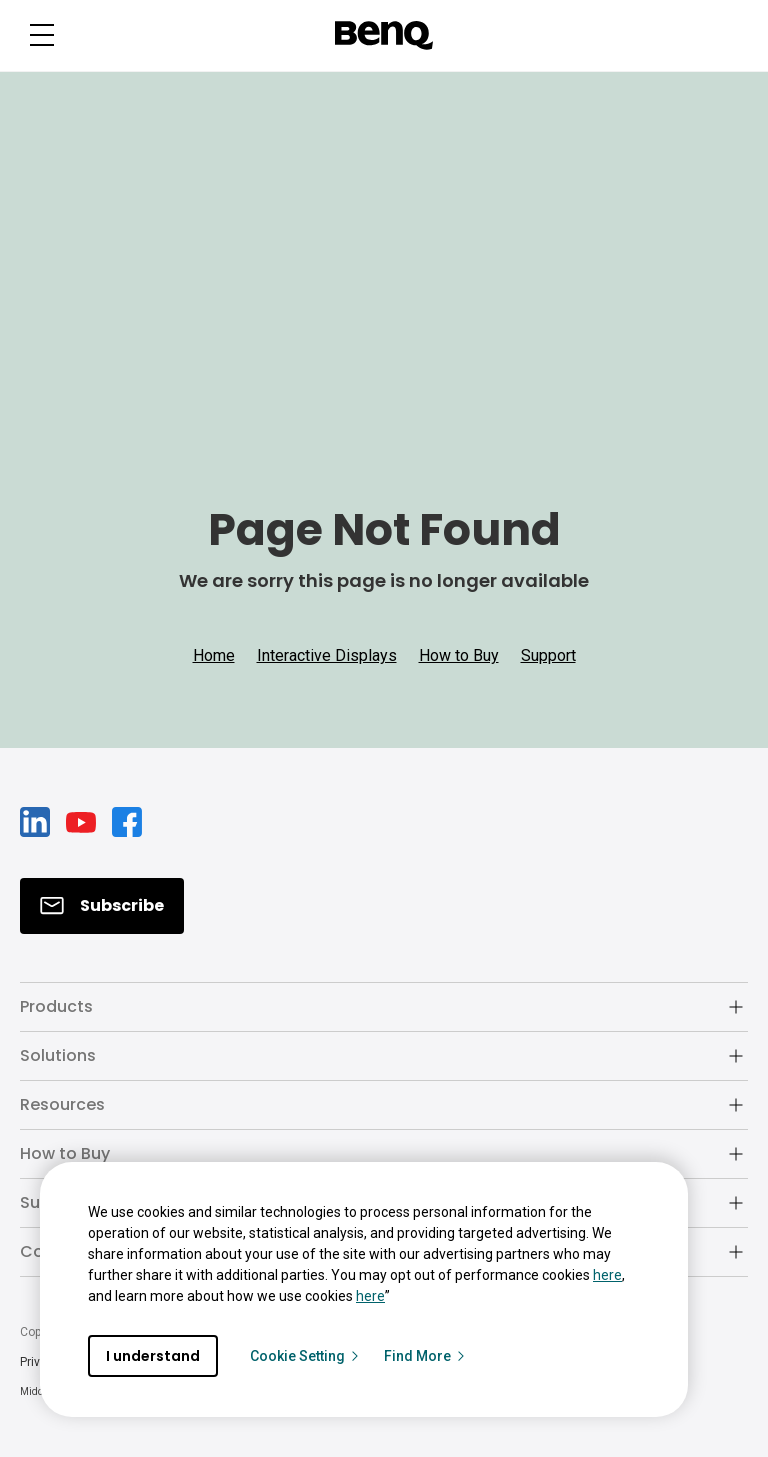 This screenshot has height=1457, width=768. Describe the element at coordinates (548, 655) in the screenshot. I see `Support` at that location.